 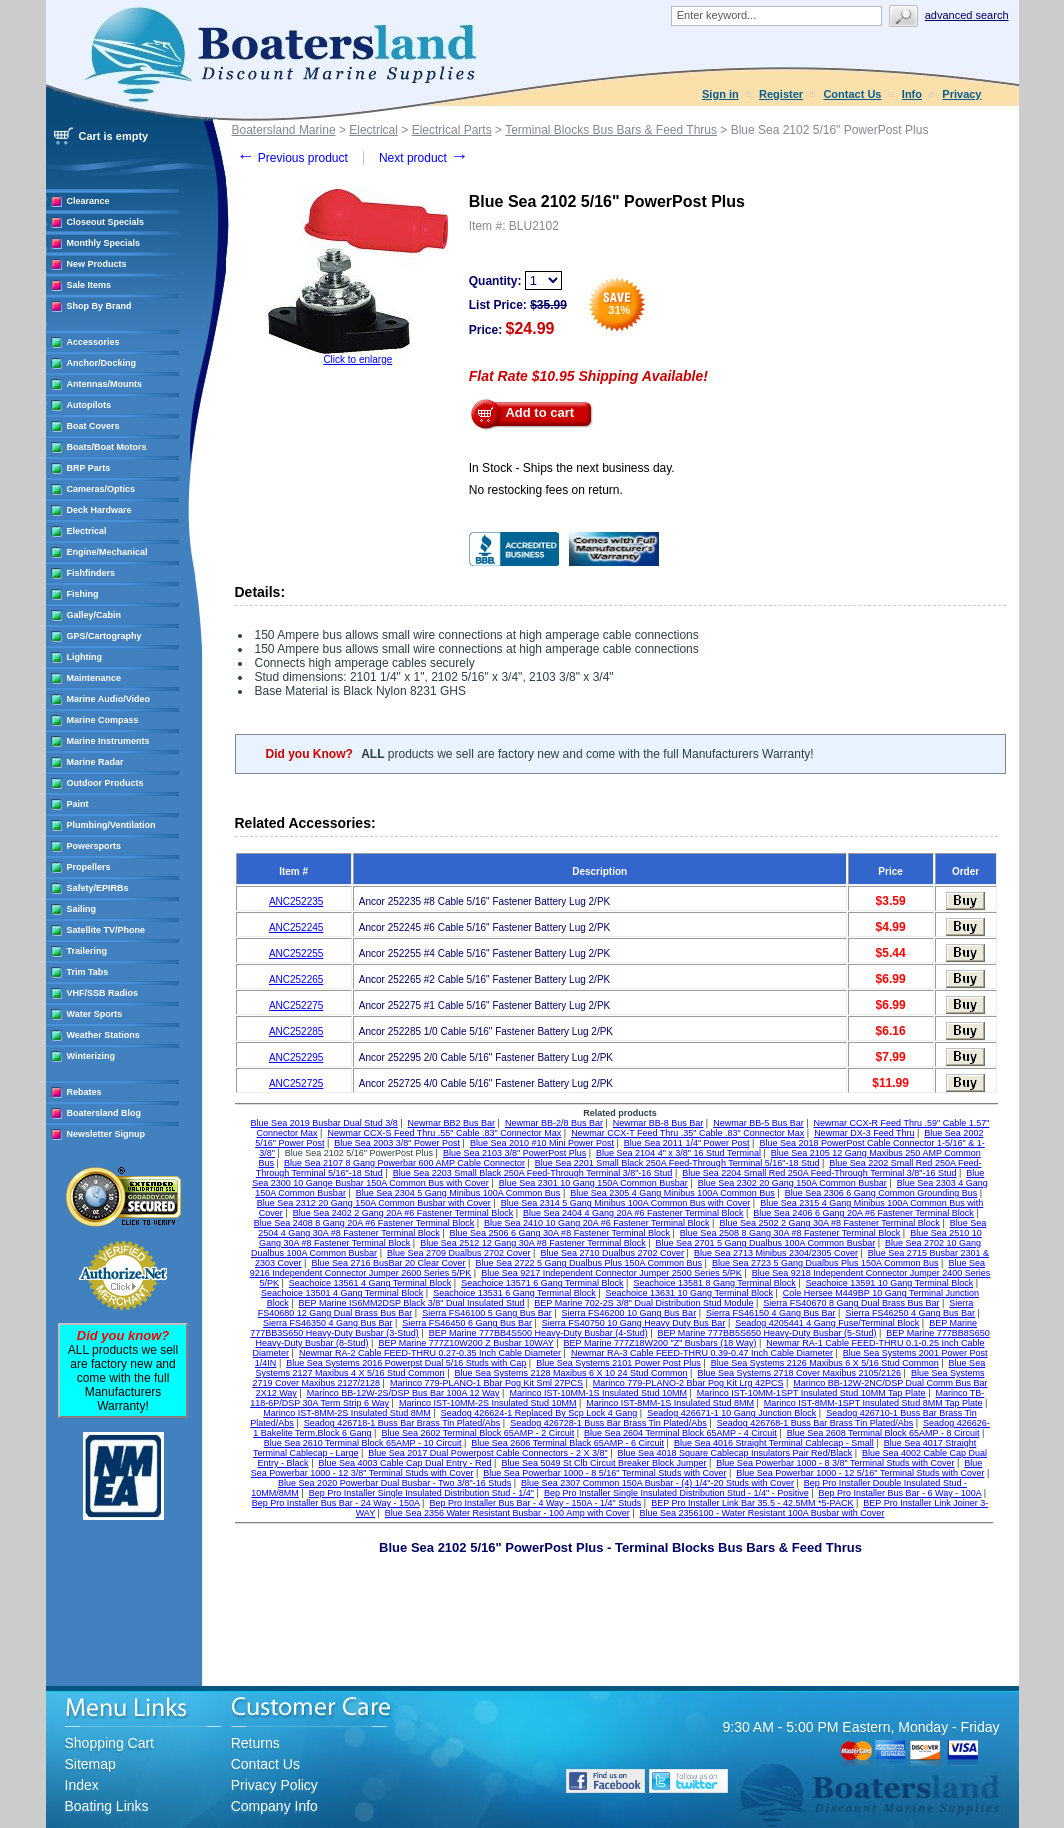 I want to click on Sierra FS46250 4 Gang Bus Bar, so click(x=910, y=1313).